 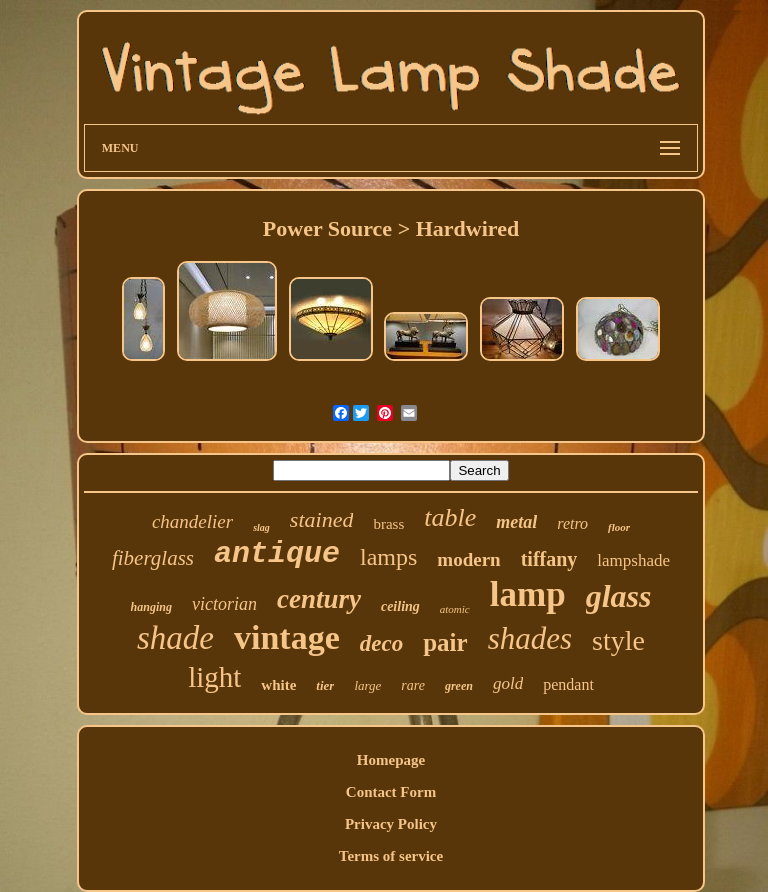 What do you see at coordinates (319, 599) in the screenshot?
I see `century` at bounding box center [319, 599].